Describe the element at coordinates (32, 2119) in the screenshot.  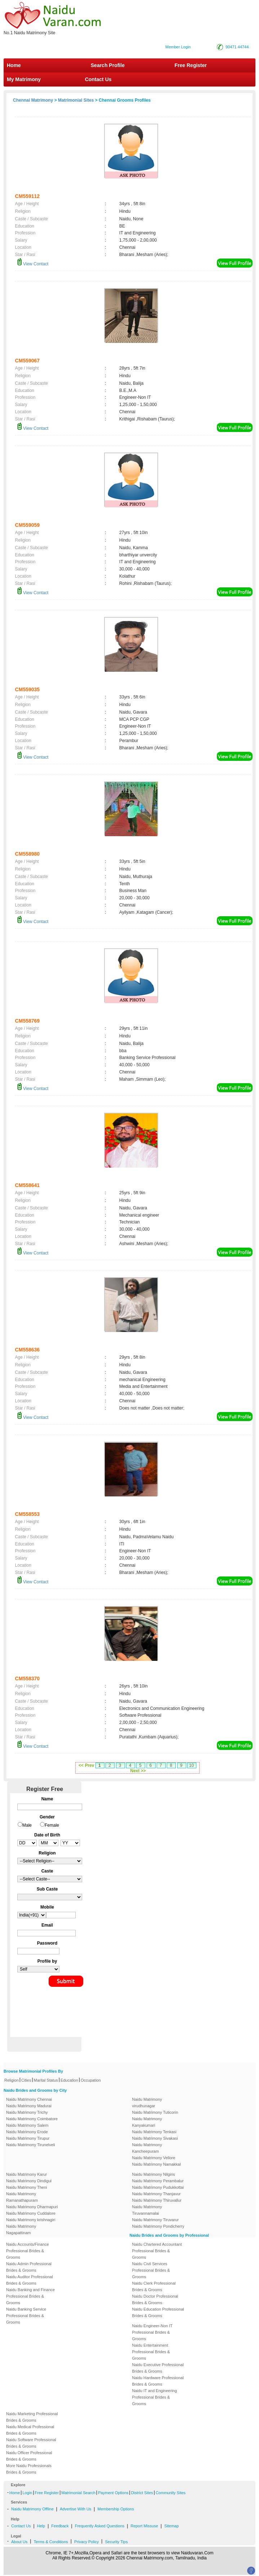
I see `Naidu Matrimony Coimbatore` at that location.